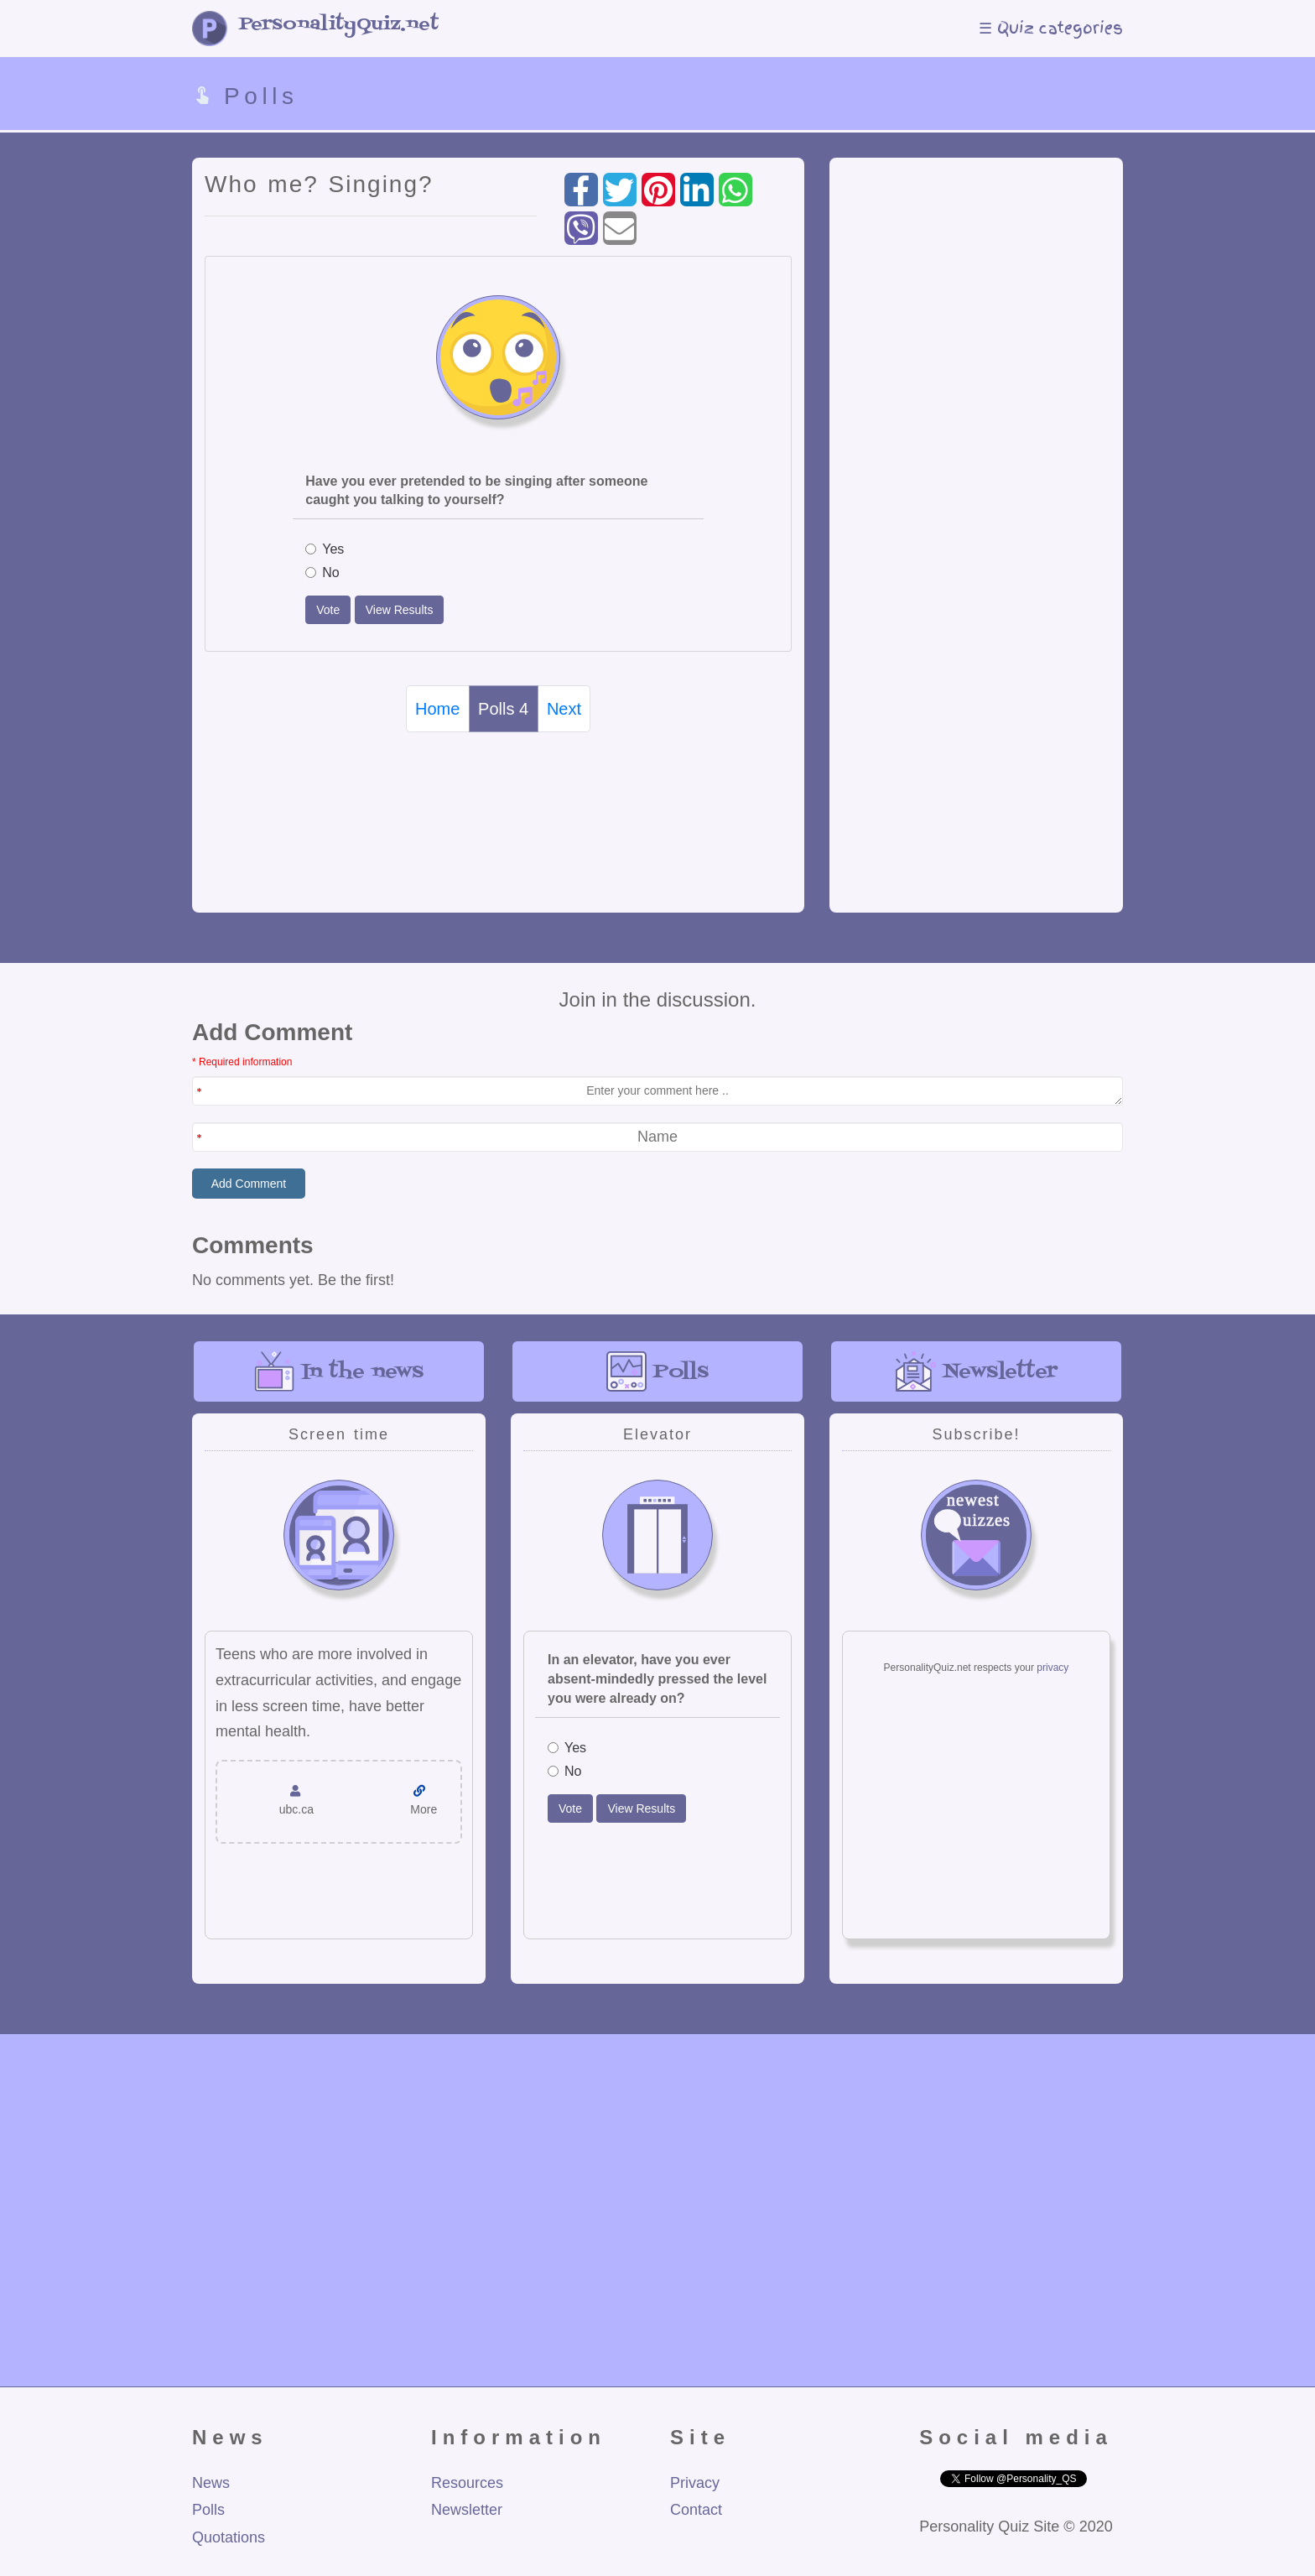  I want to click on [Advertisement], so click(976, 514).